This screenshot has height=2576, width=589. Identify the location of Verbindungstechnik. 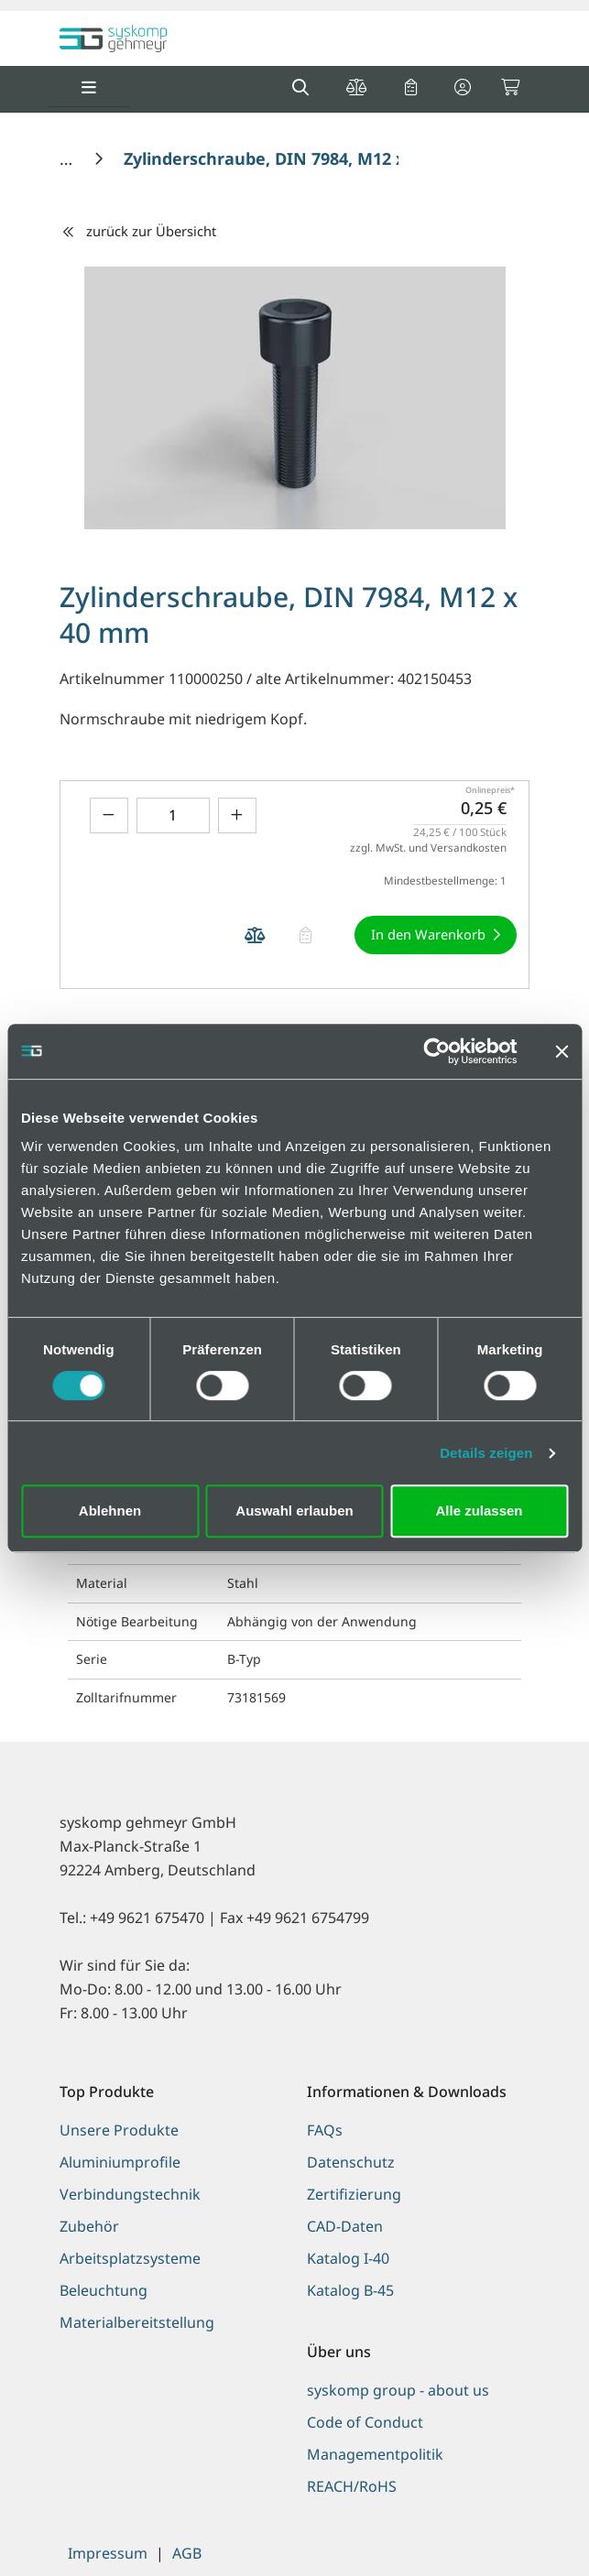
(130, 2194).